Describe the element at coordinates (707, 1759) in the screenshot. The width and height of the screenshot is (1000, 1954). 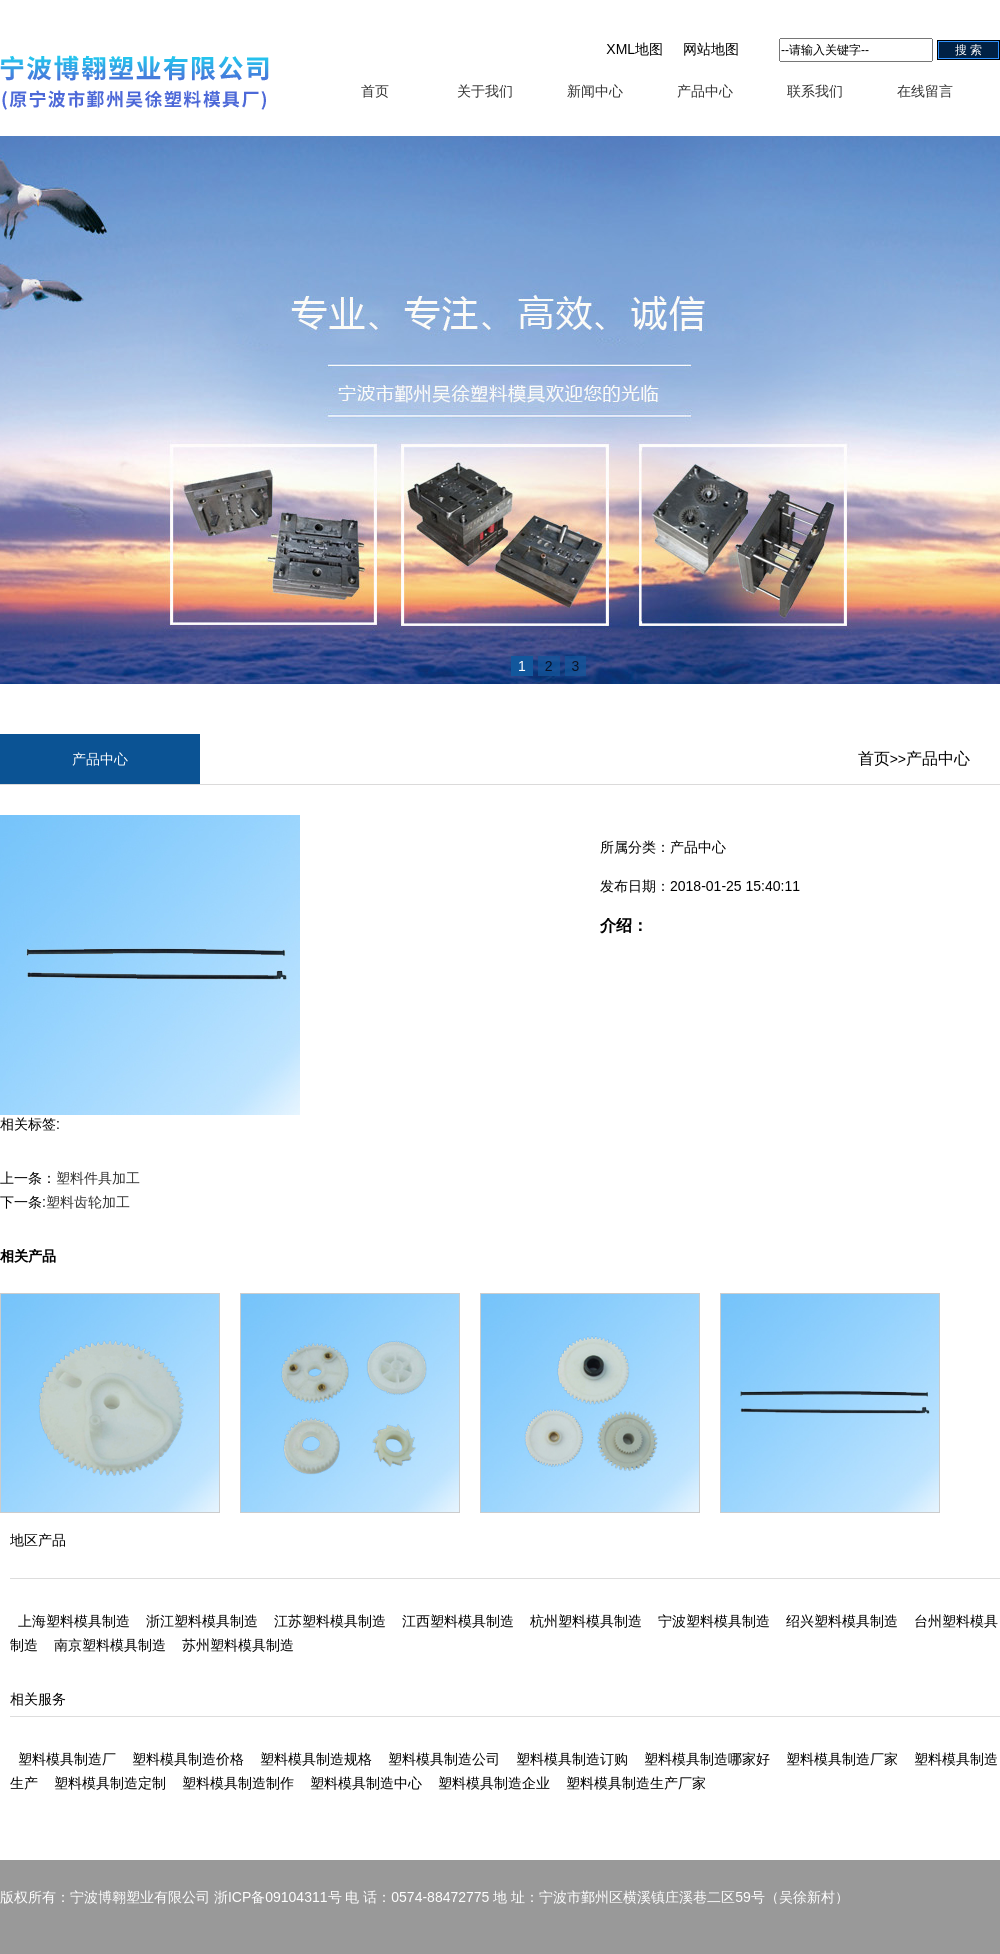
I see `塑料模具制造哪家好` at that location.